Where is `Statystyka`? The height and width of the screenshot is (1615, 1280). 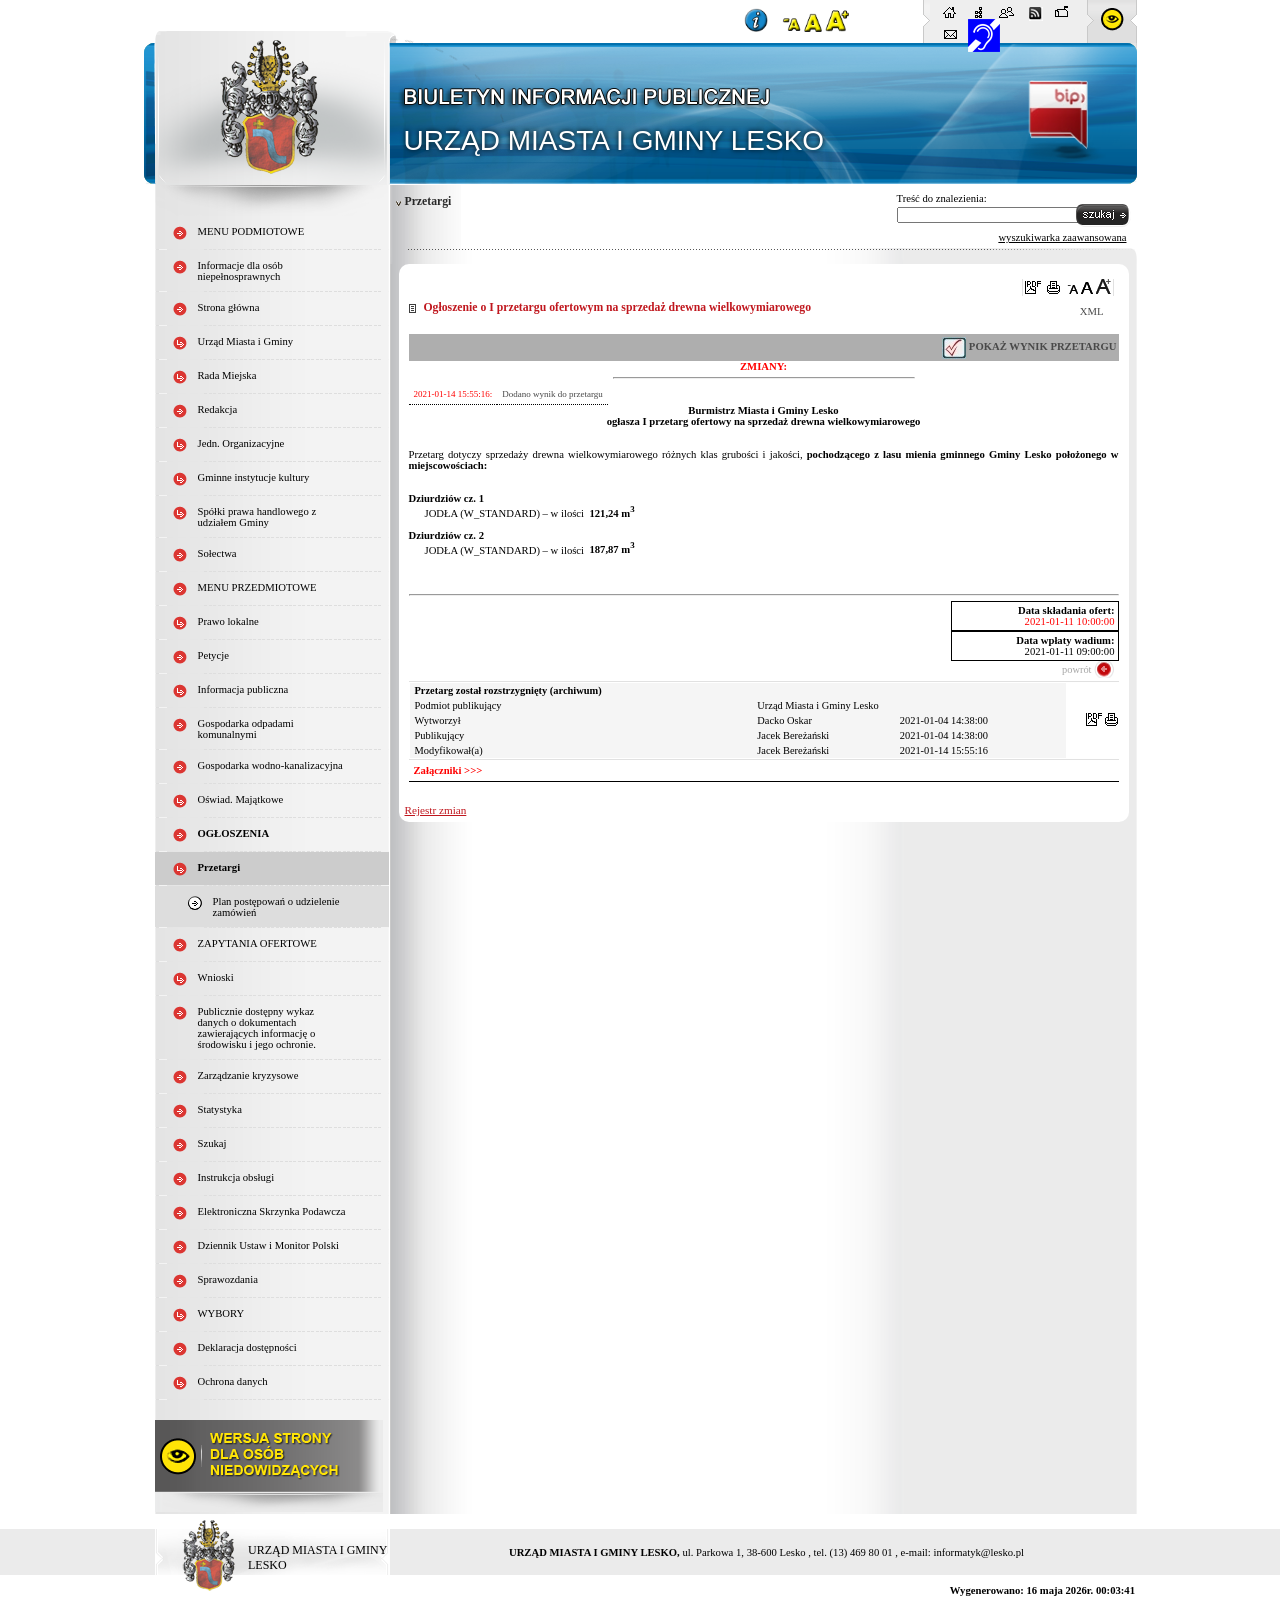 Statystyka is located at coordinates (220, 1109).